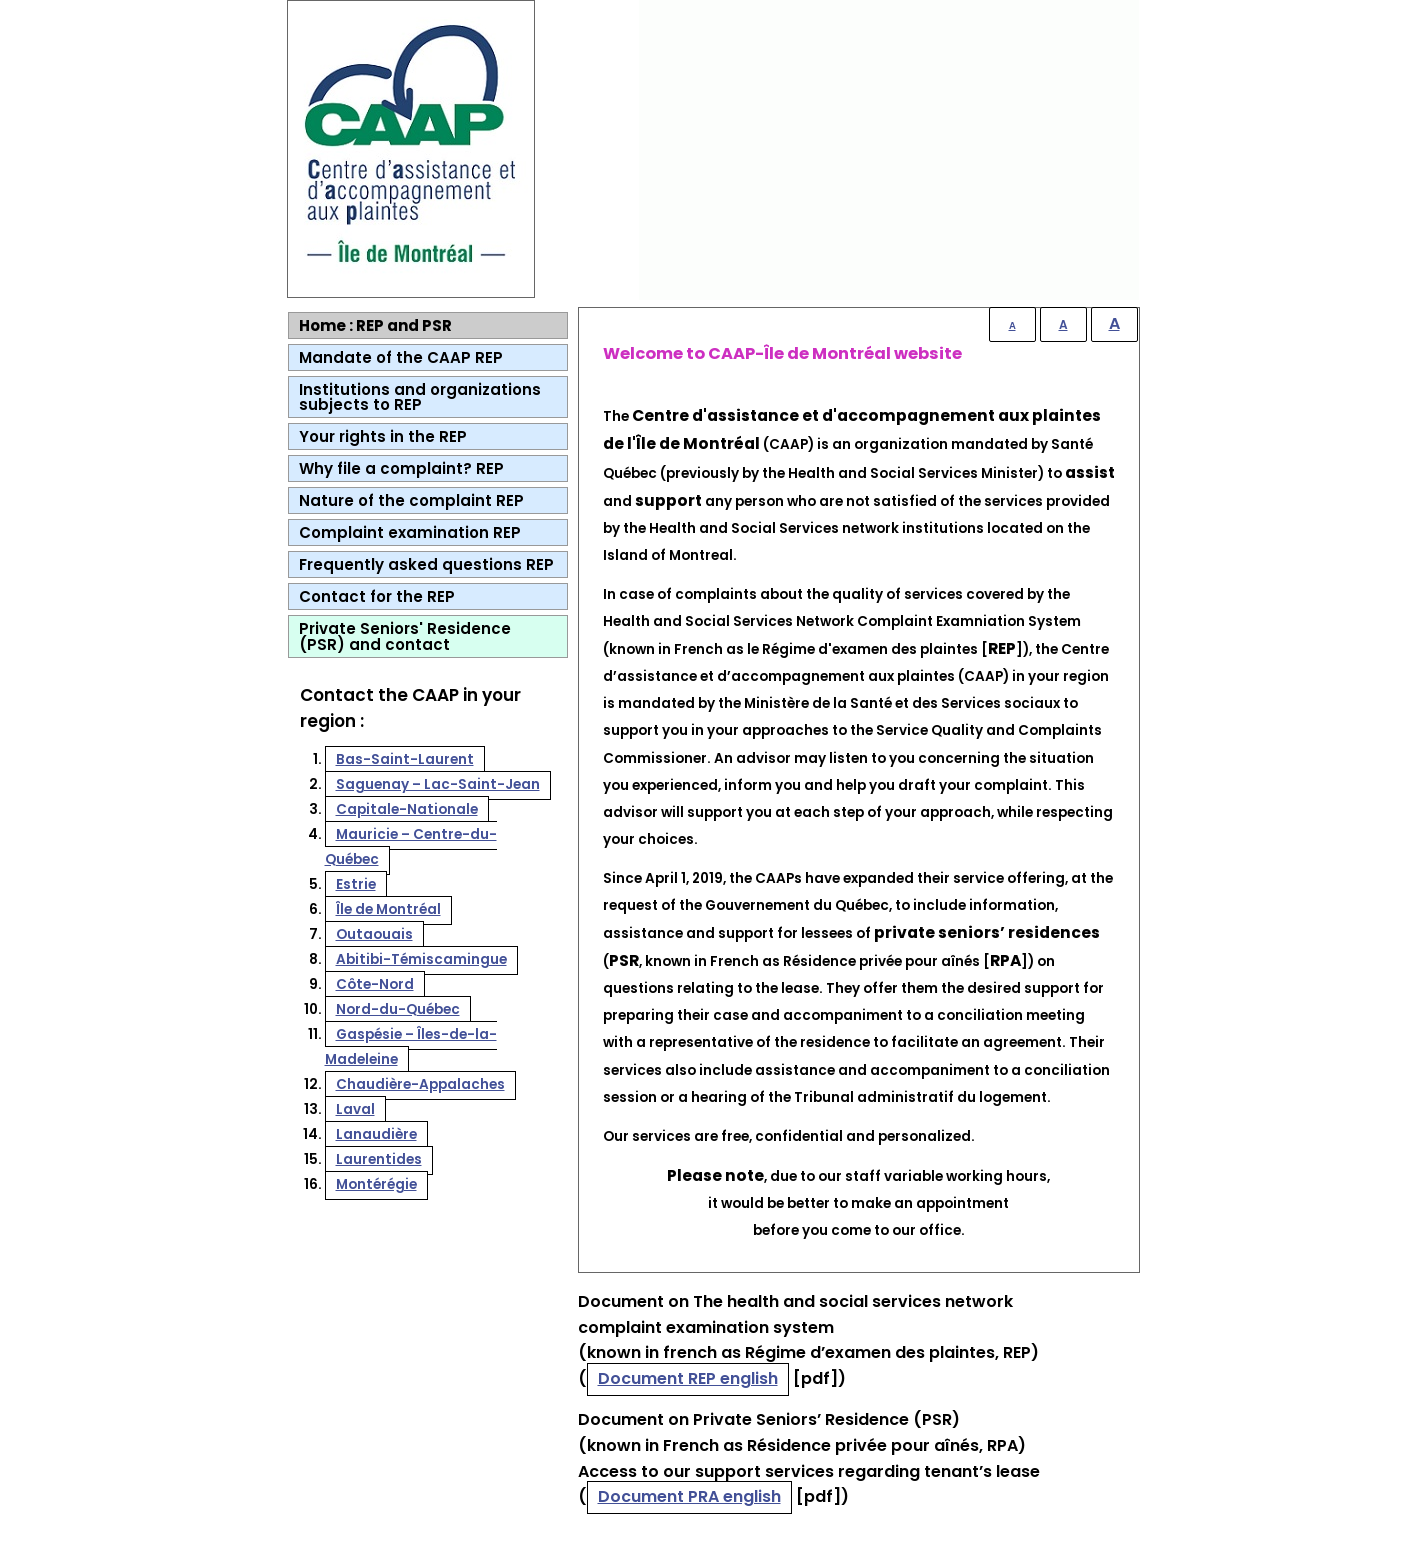  I want to click on Estrie, so click(356, 884).